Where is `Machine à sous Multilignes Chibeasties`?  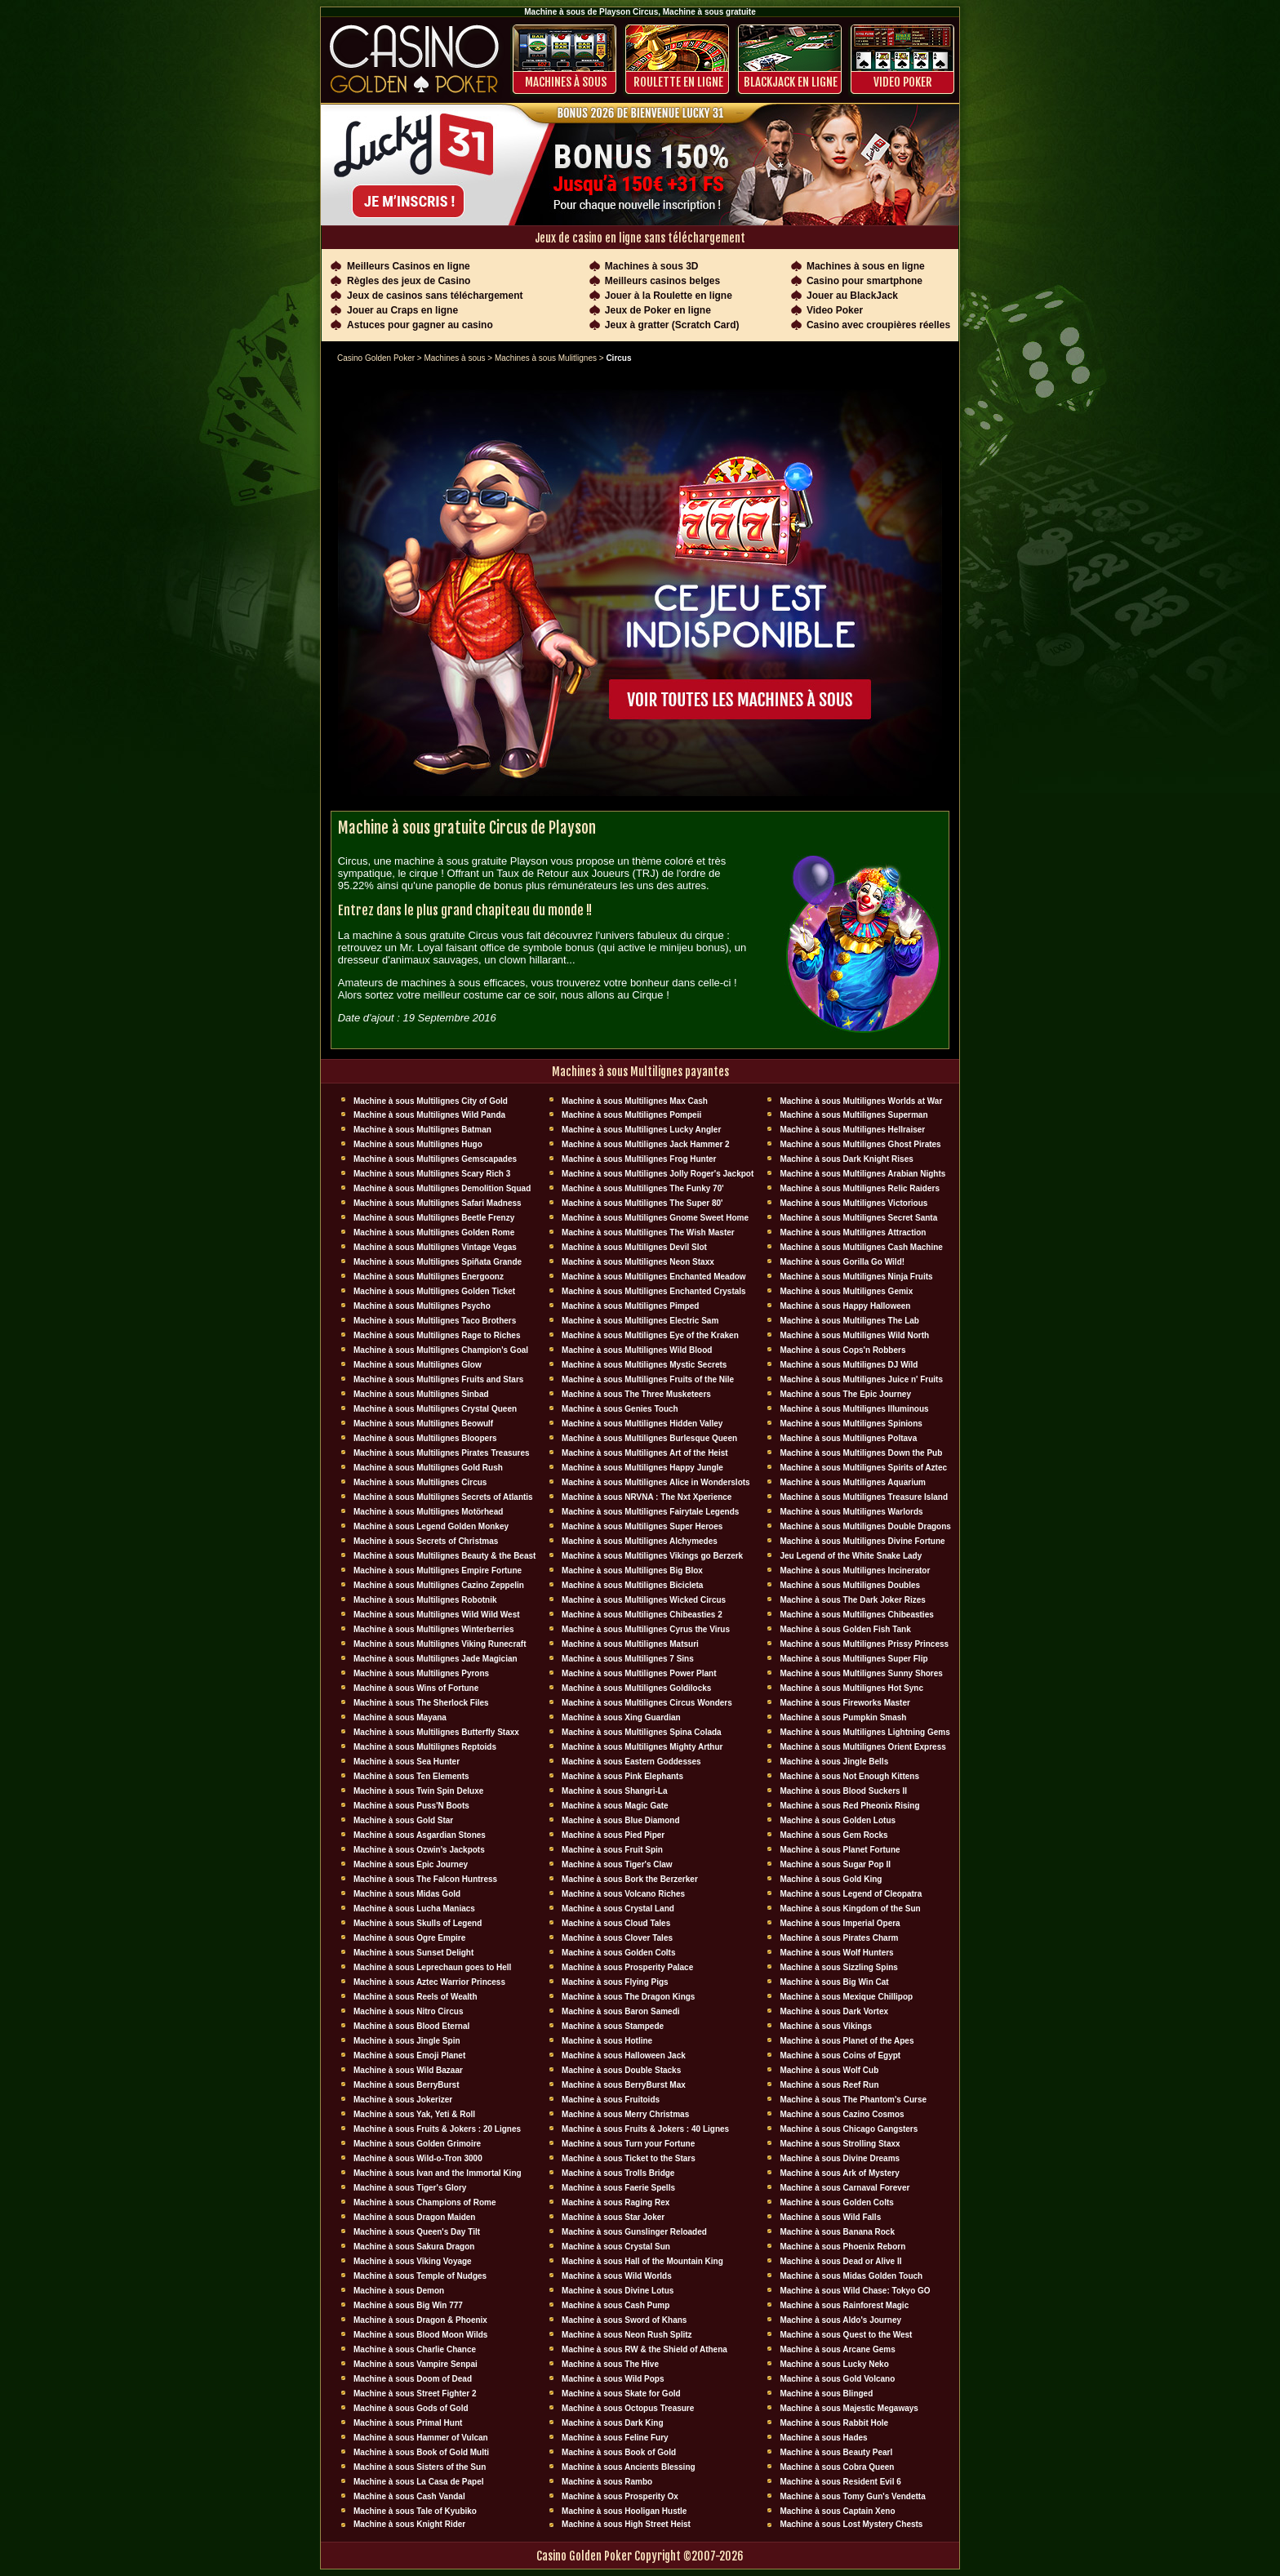 Machine à sous Multilignes Chibeasties is located at coordinates (856, 1614).